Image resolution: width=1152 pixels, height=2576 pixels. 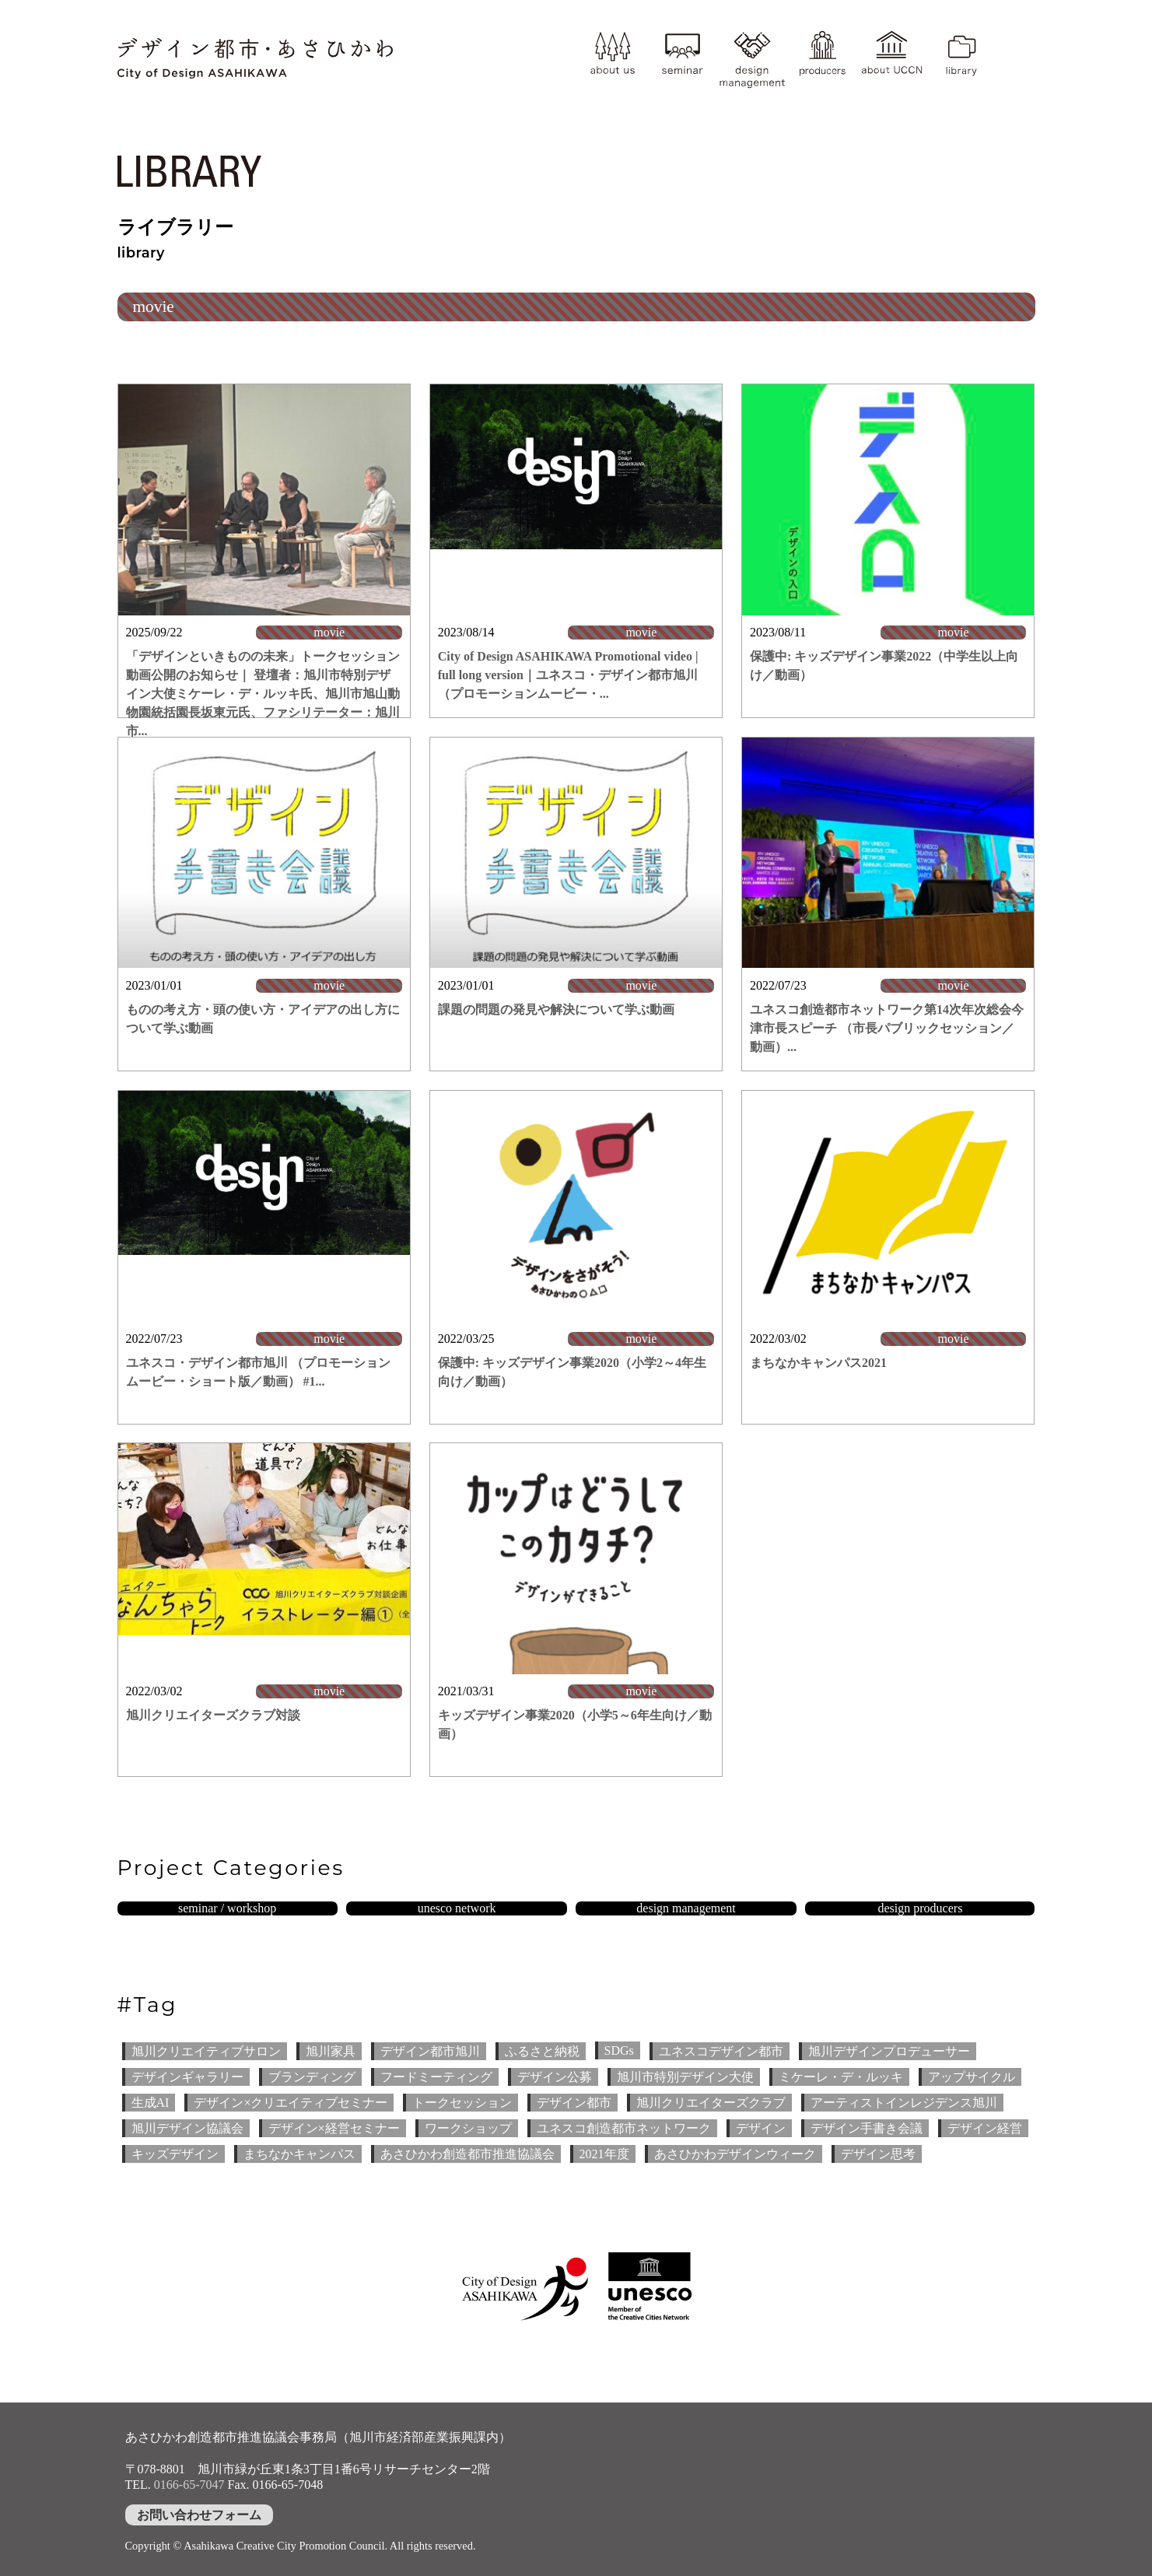 What do you see at coordinates (619, 2050) in the screenshot?
I see `SDGs` at bounding box center [619, 2050].